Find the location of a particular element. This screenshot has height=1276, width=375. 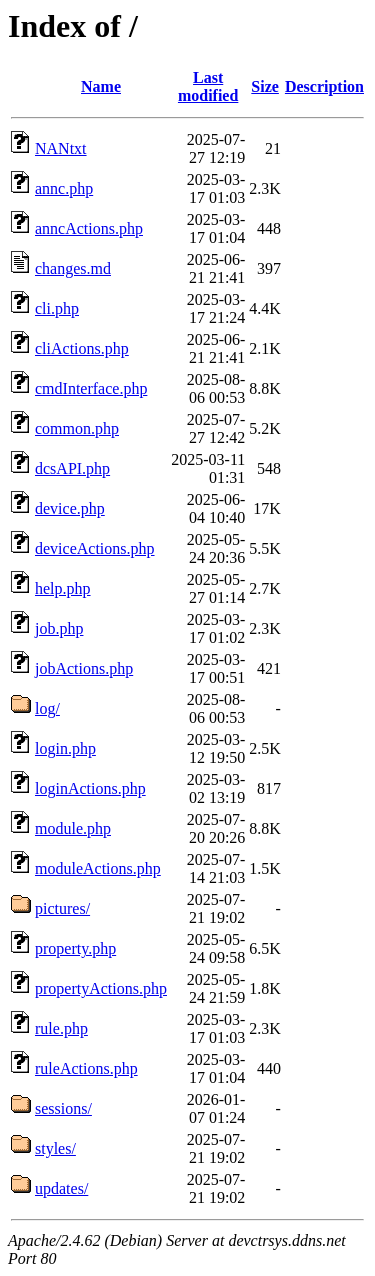

dcsAPI.php is located at coordinates (72, 468).